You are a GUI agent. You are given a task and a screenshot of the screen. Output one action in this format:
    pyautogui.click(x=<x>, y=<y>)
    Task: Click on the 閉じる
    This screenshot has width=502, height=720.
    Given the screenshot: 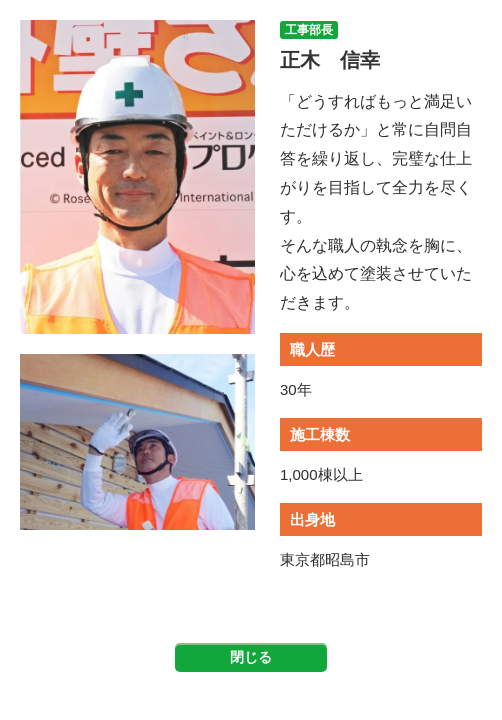 What is the action you would take?
    pyautogui.click(x=251, y=657)
    